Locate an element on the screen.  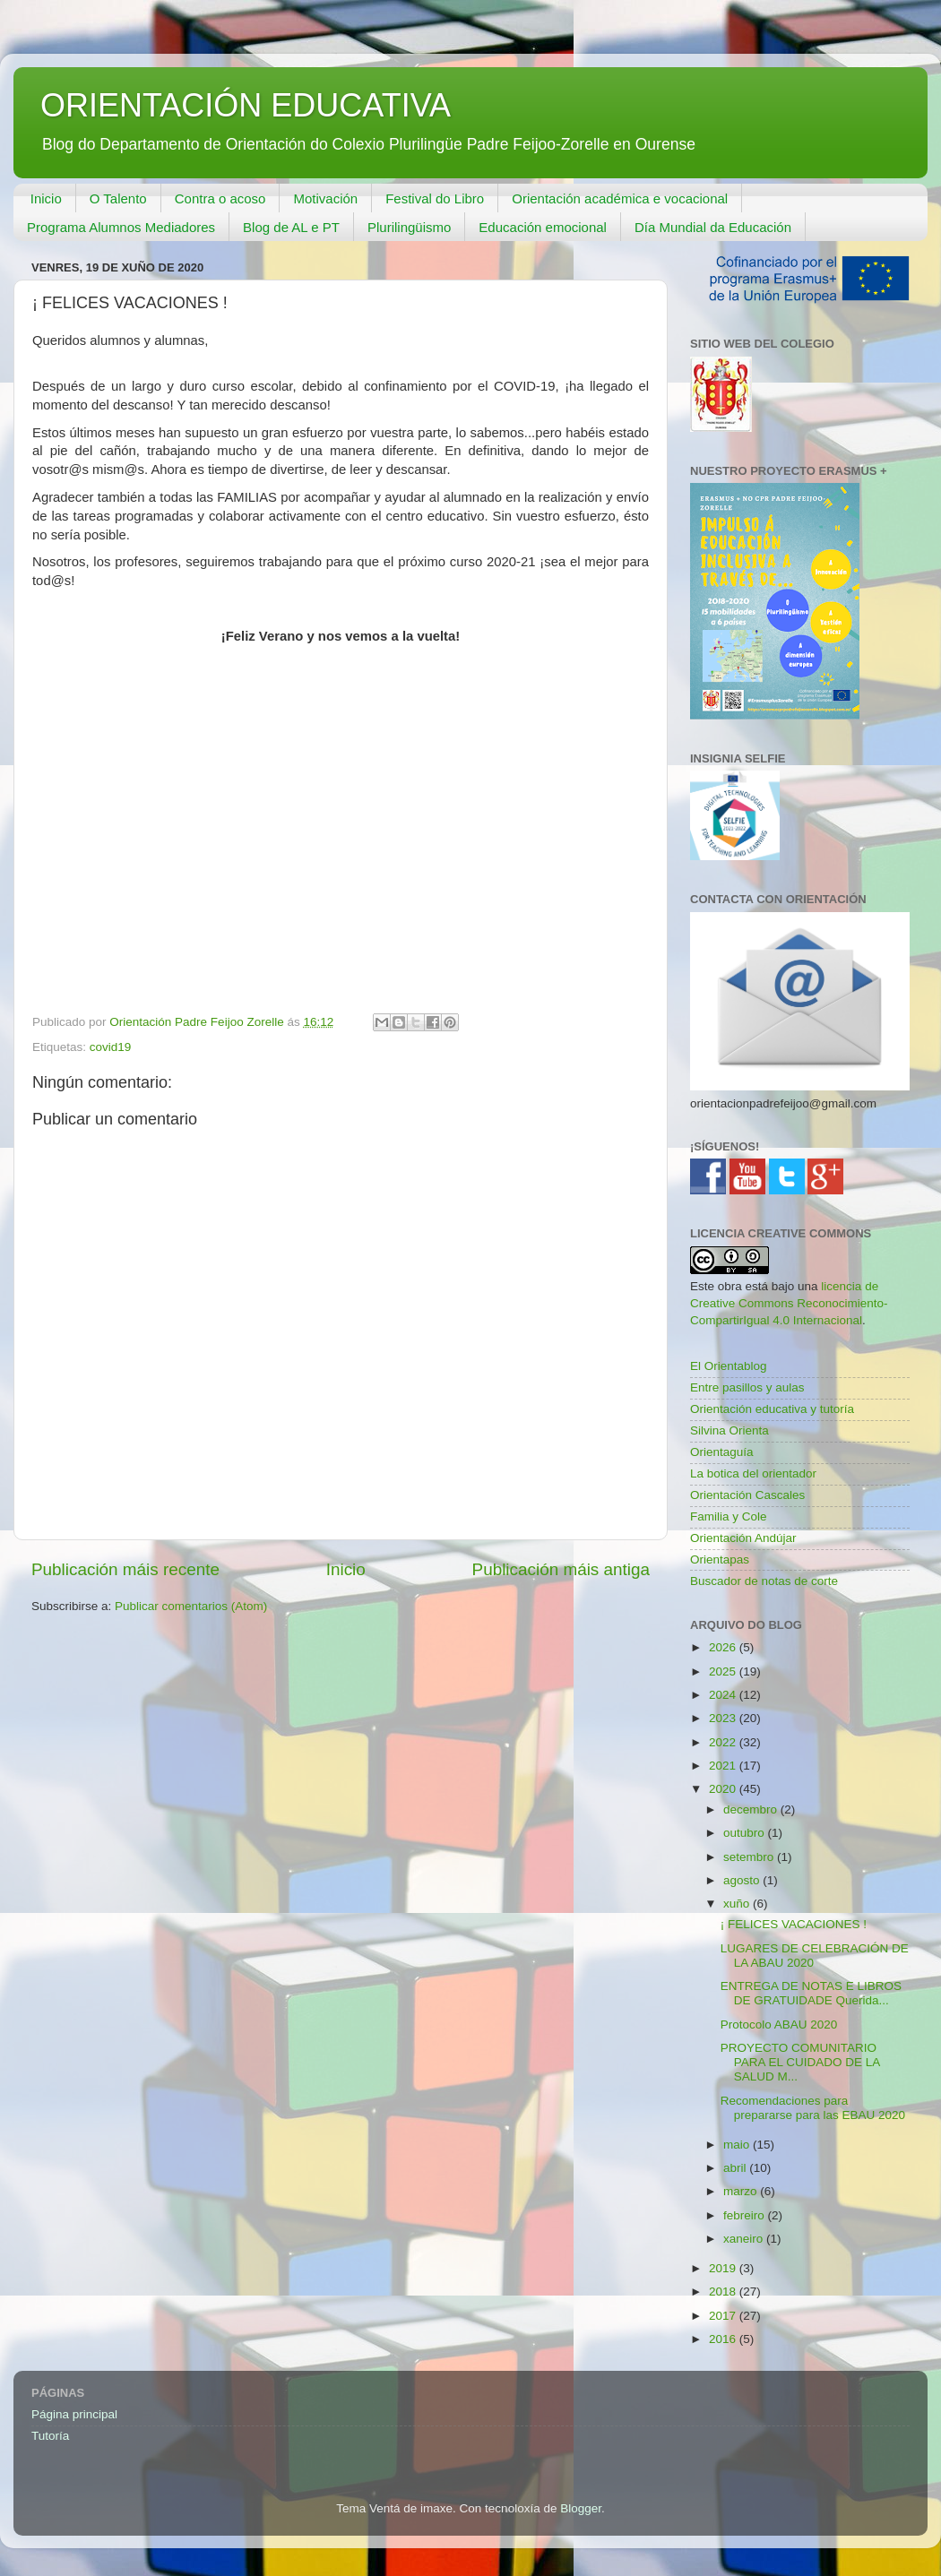
licencia de Creative Commons Reconocimiento-CompartirIgual 4.0 Internacional is located at coordinates (789, 1303).